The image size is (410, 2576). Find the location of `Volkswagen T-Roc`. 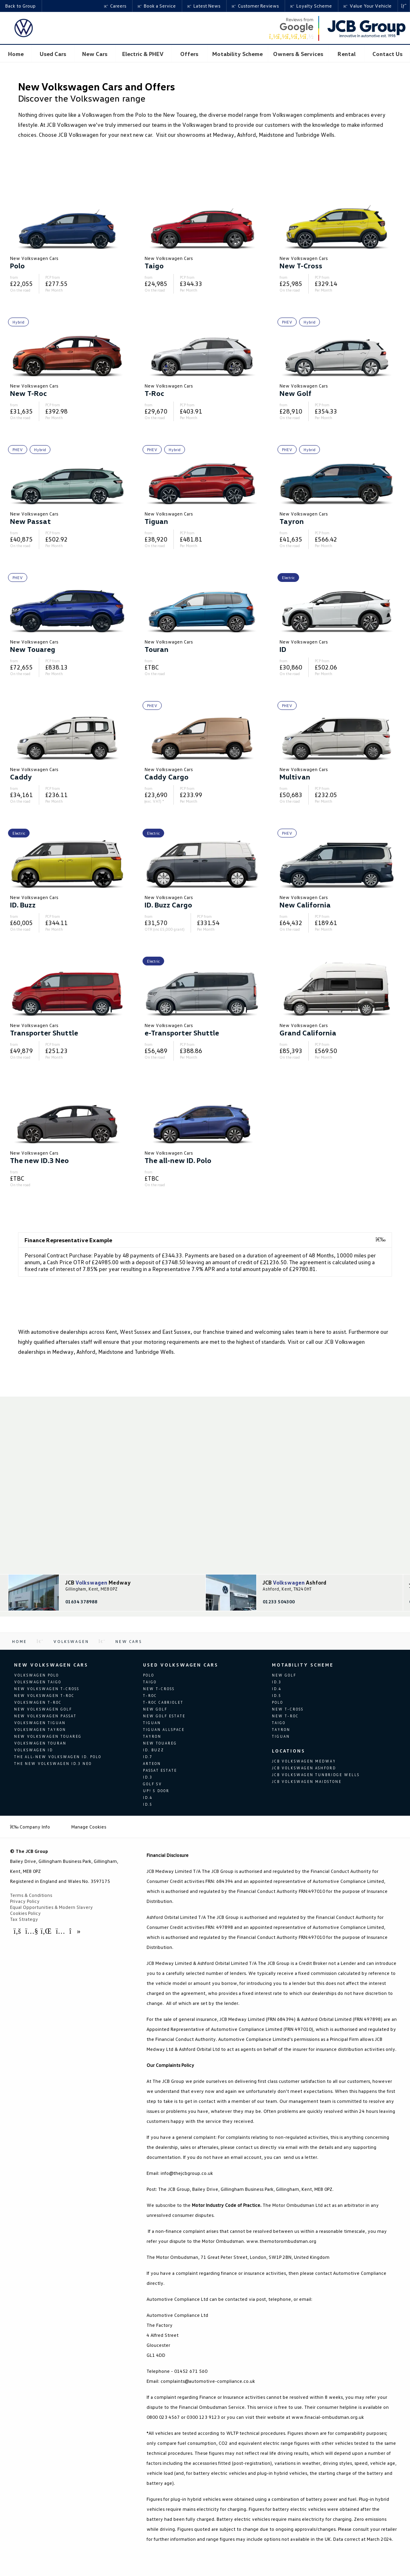

Volkswagen T-Roc is located at coordinates (38, 1702).